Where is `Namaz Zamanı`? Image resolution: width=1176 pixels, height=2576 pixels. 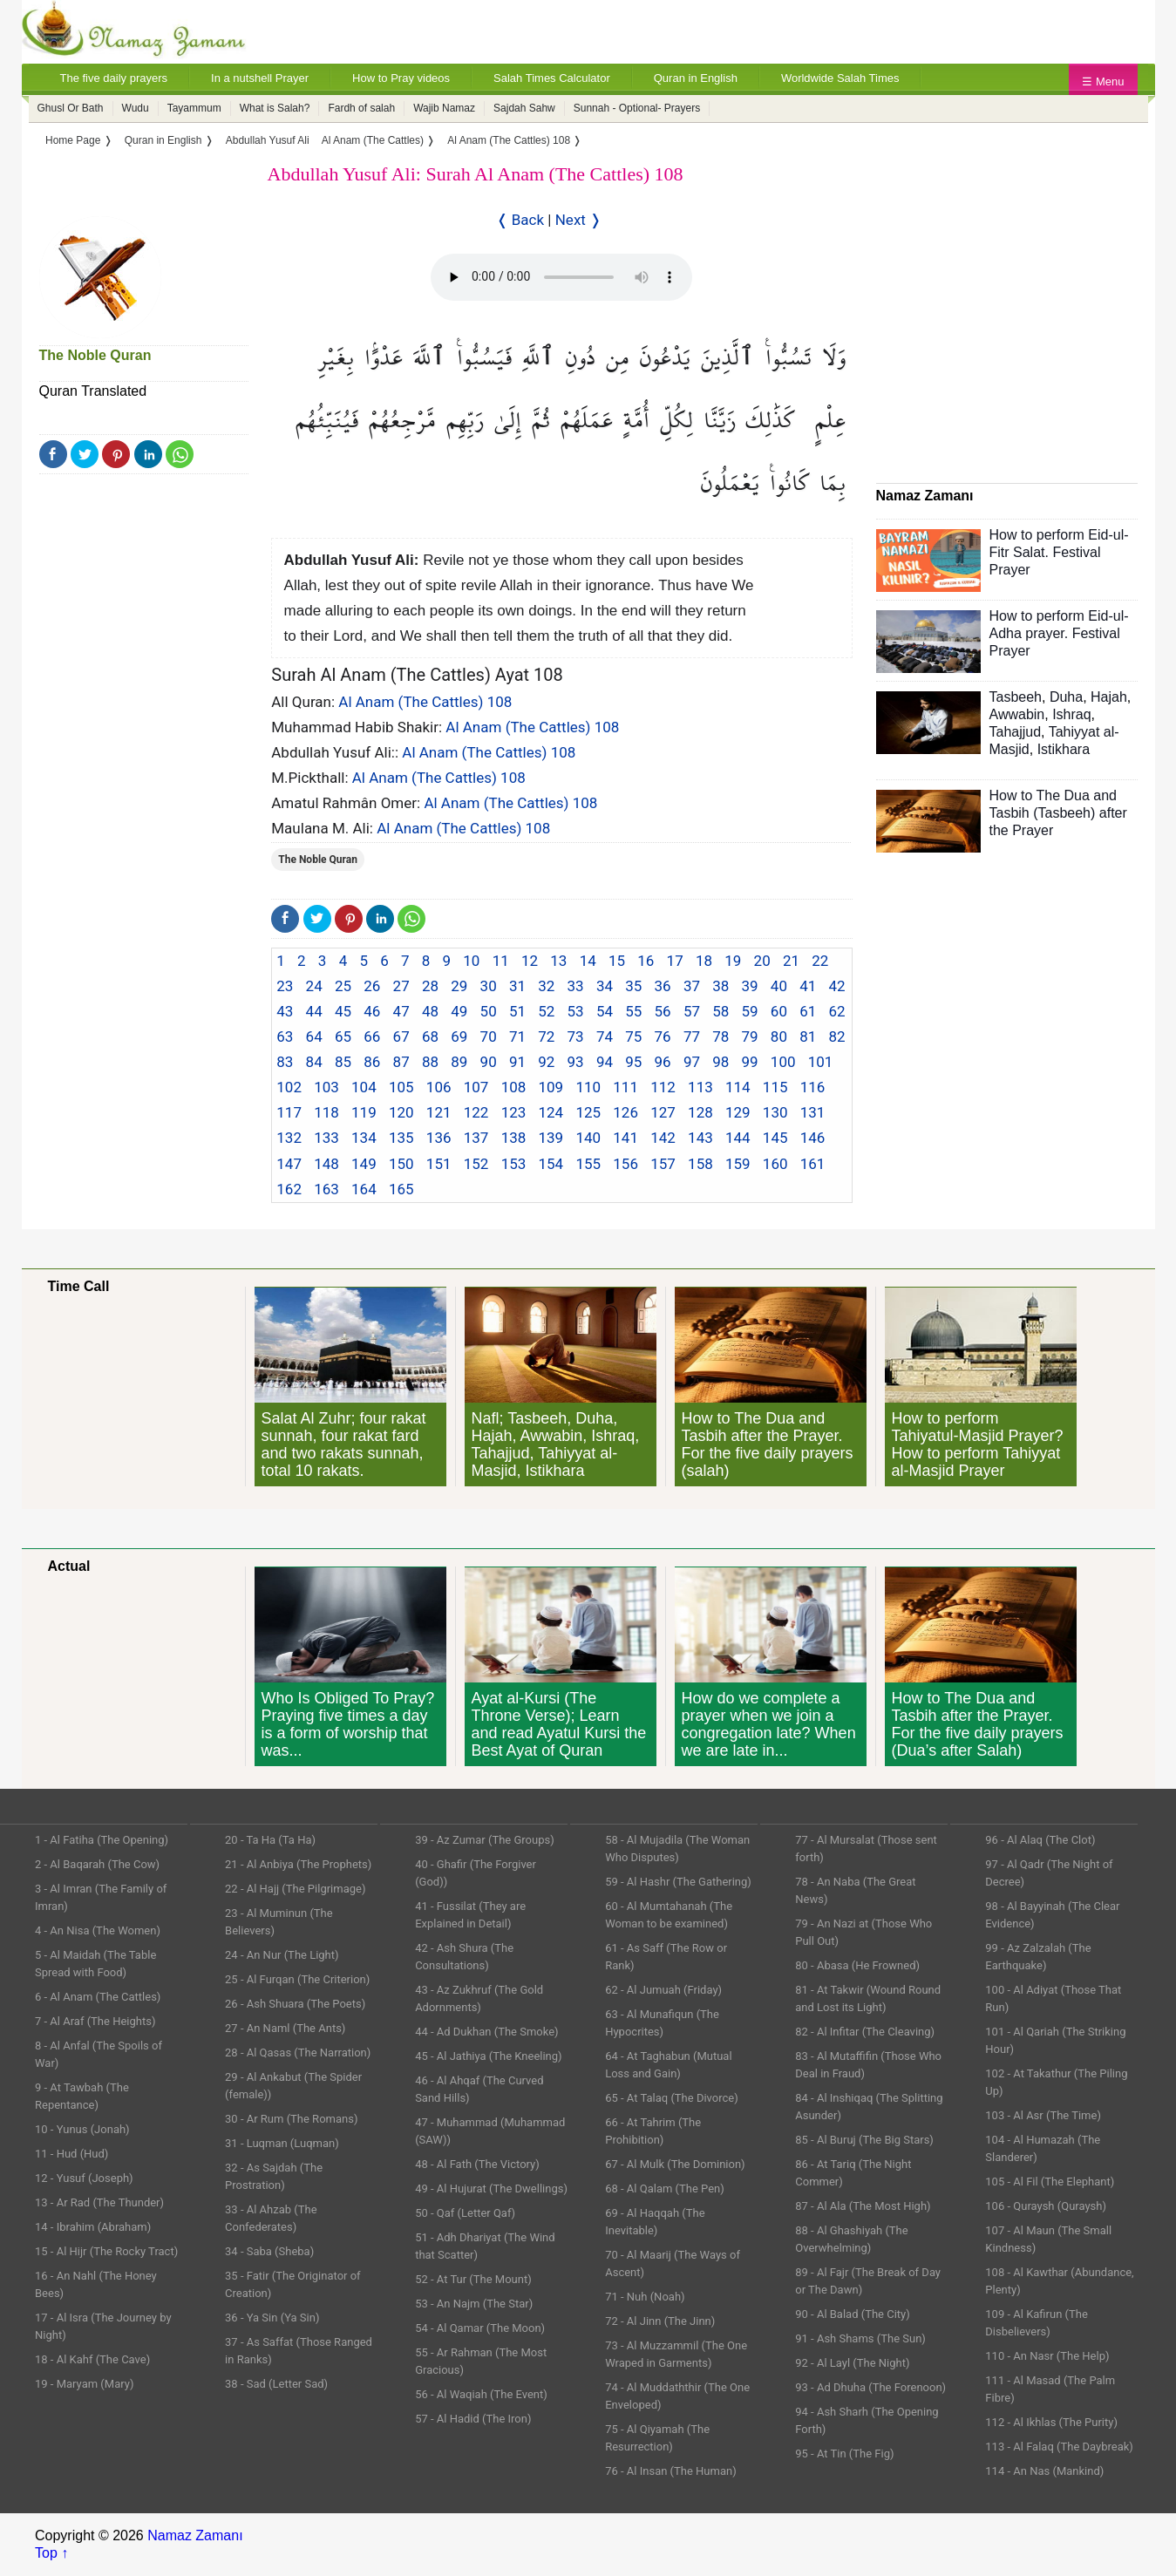
Namaz Zamanı is located at coordinates (194, 2535).